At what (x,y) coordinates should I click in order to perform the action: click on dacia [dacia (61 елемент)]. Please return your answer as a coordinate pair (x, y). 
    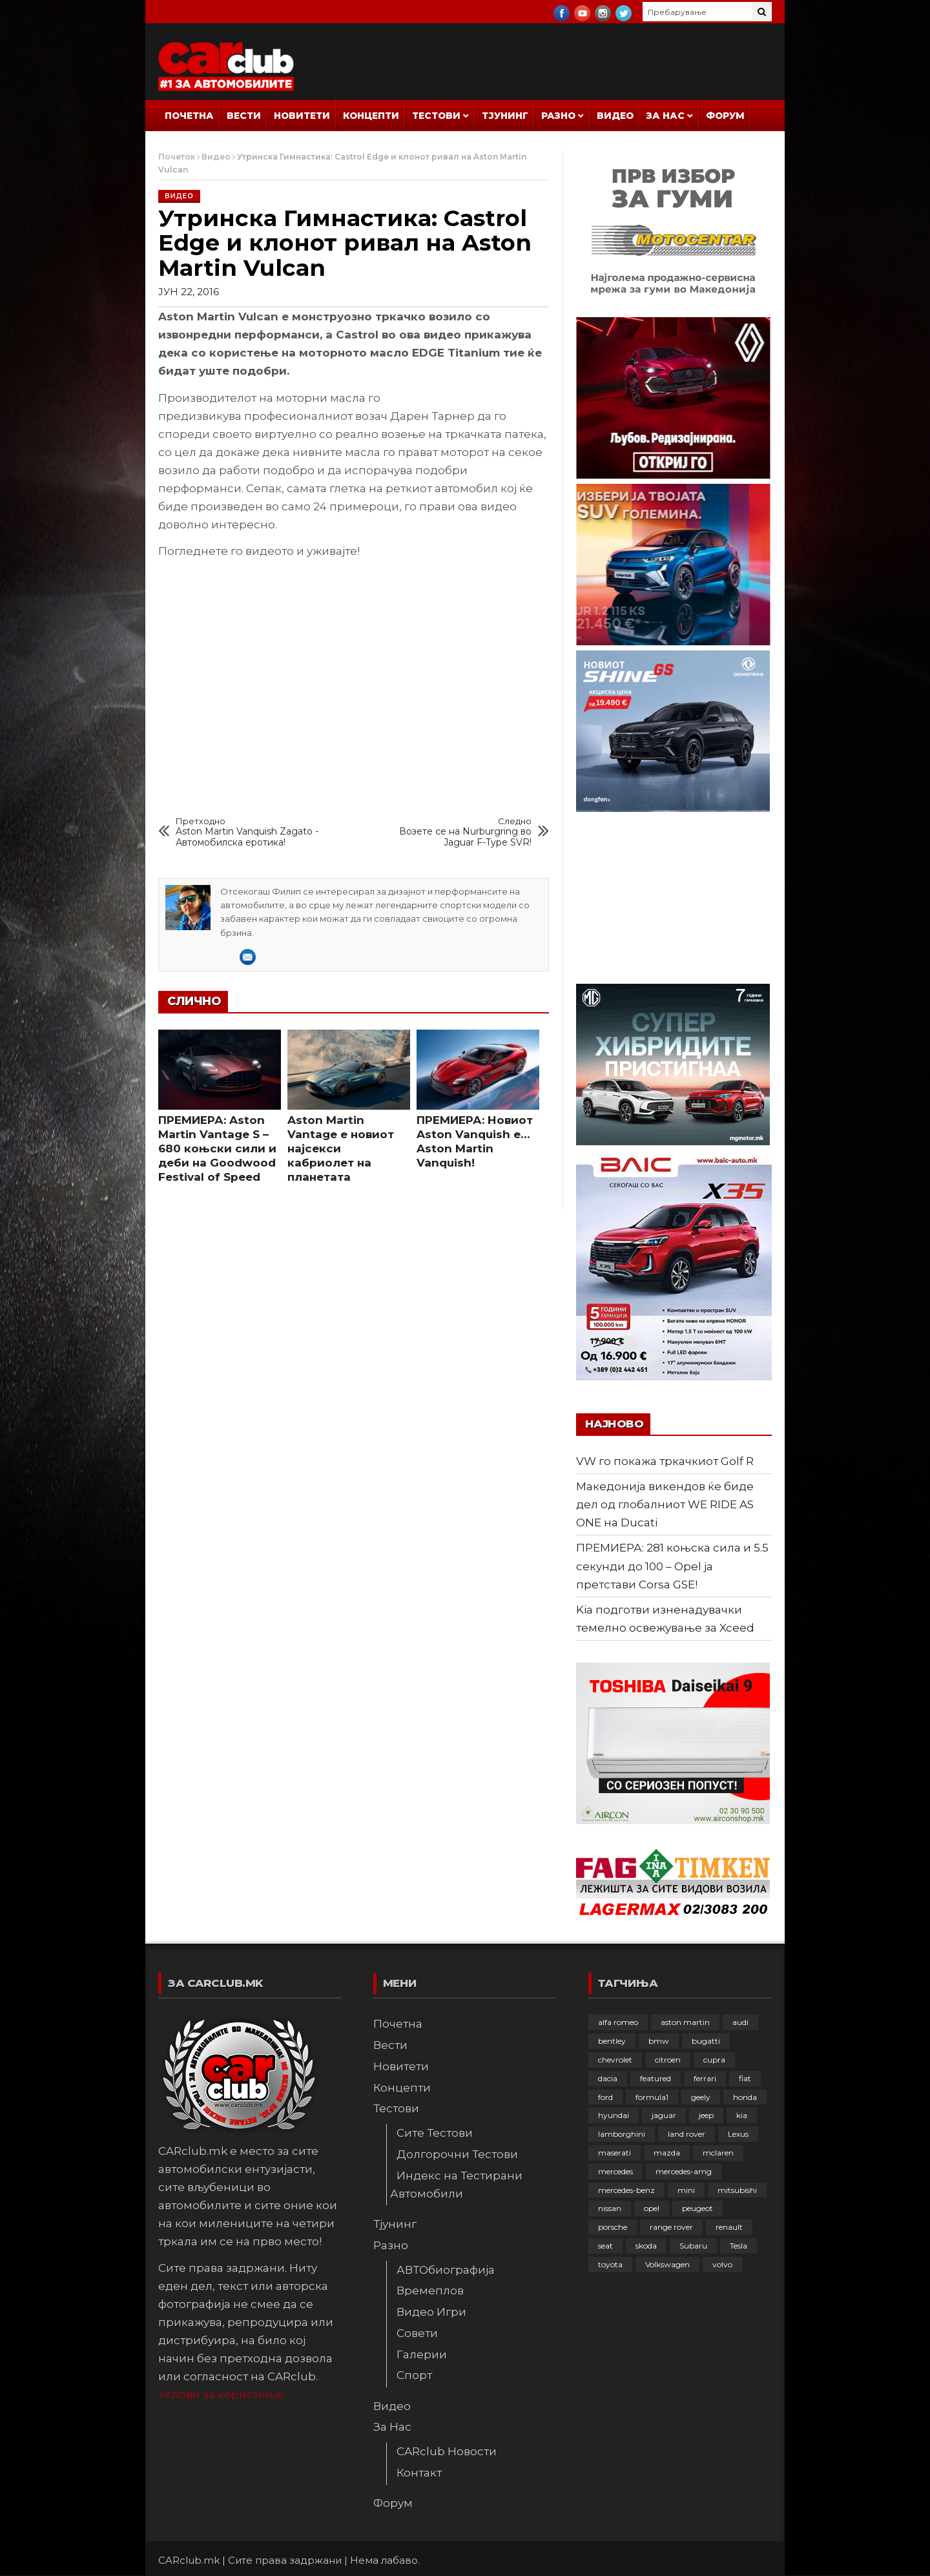
    Looking at the image, I should click on (607, 2078).